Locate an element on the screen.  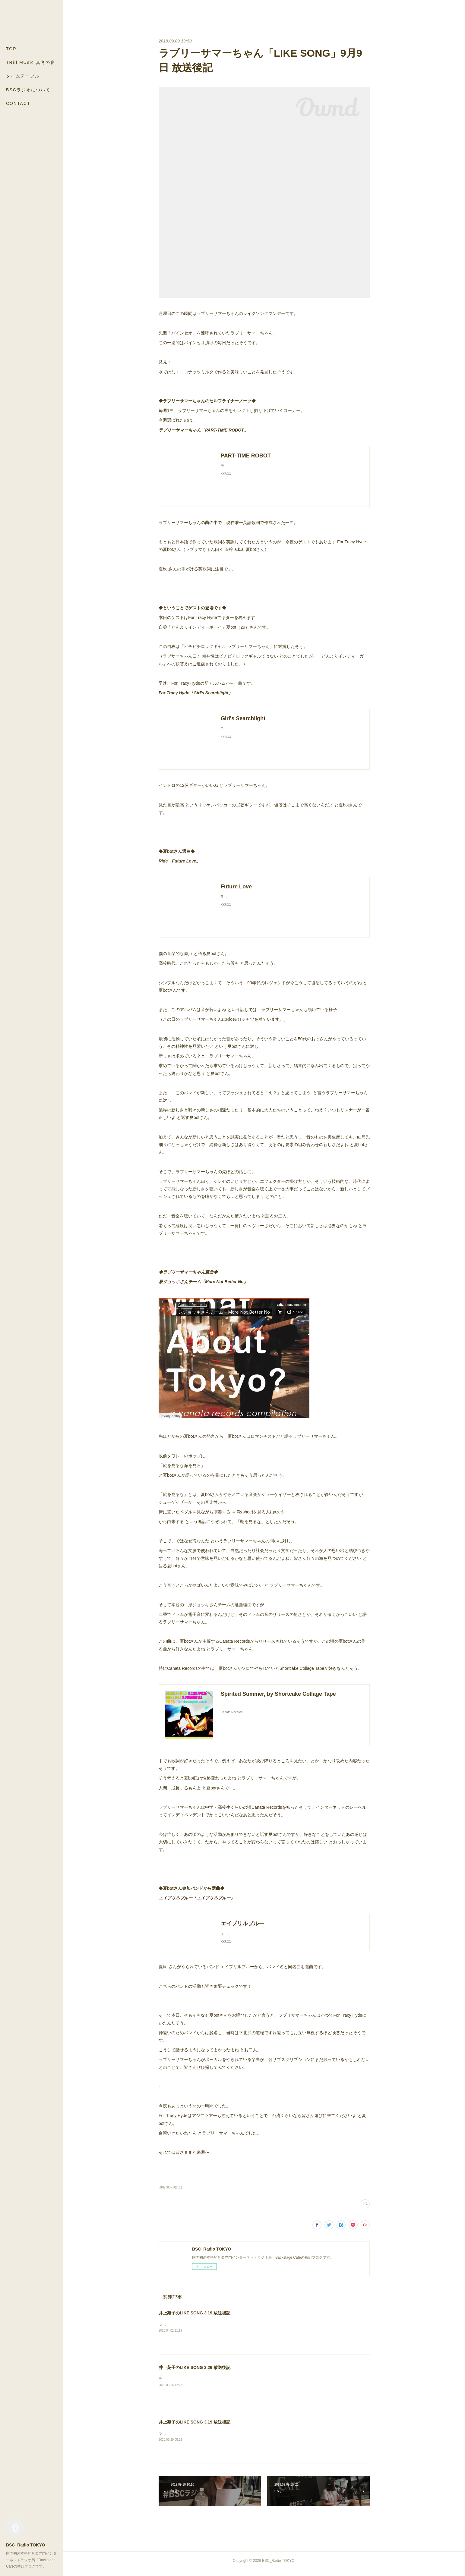
井上苑子のLIKE SONG 3.19 放送後記 is located at coordinates (194, 2319).